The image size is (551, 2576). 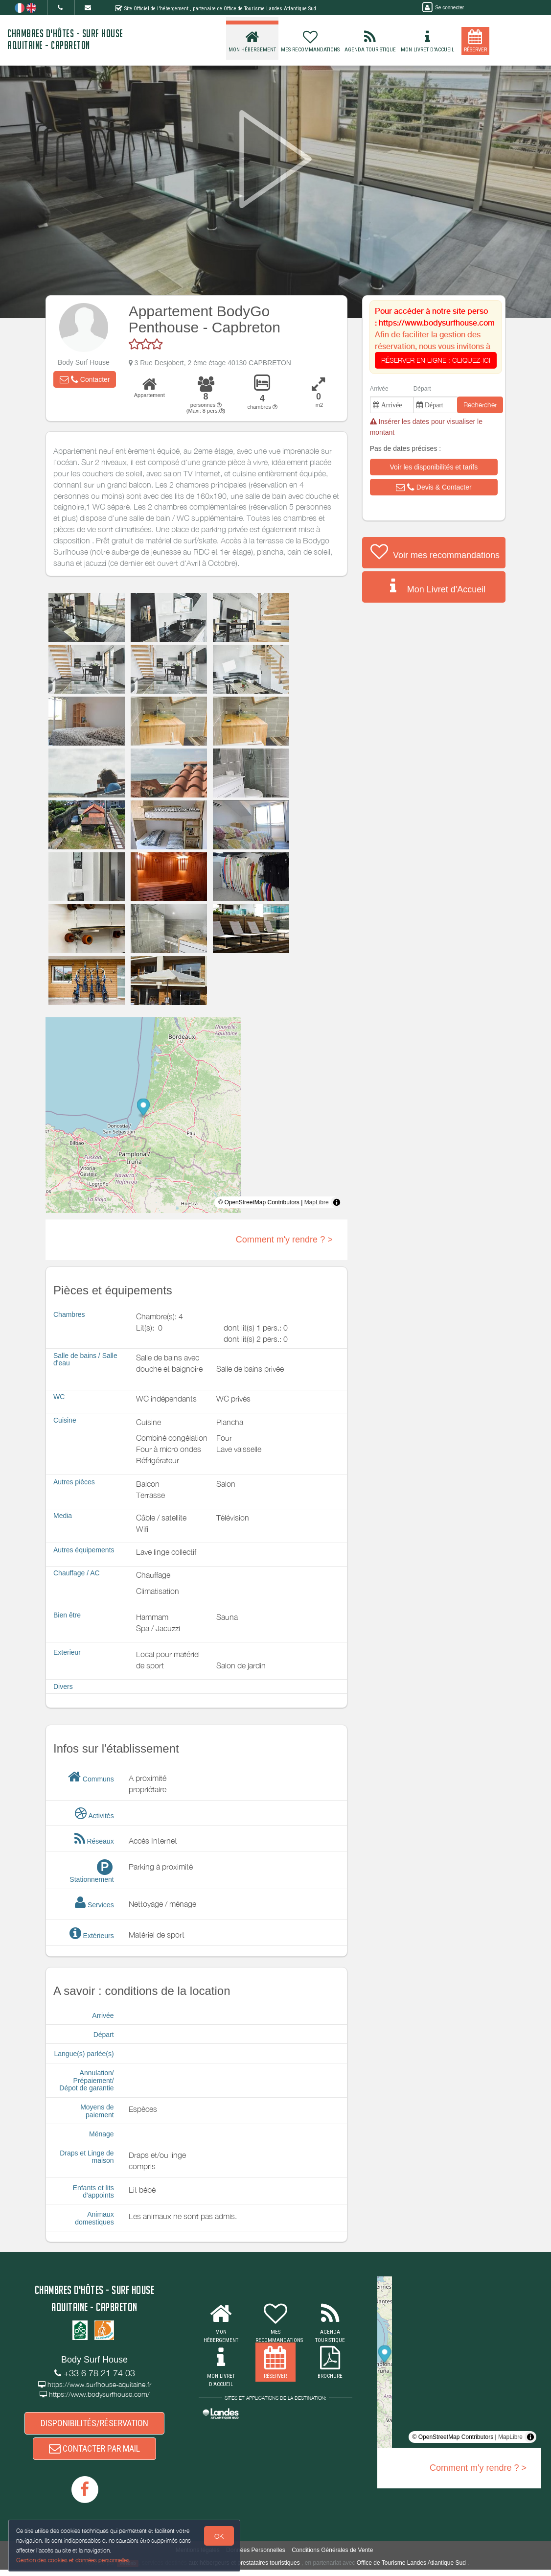 What do you see at coordinates (332, 2556) in the screenshot?
I see `Conditions Générales de Vente` at bounding box center [332, 2556].